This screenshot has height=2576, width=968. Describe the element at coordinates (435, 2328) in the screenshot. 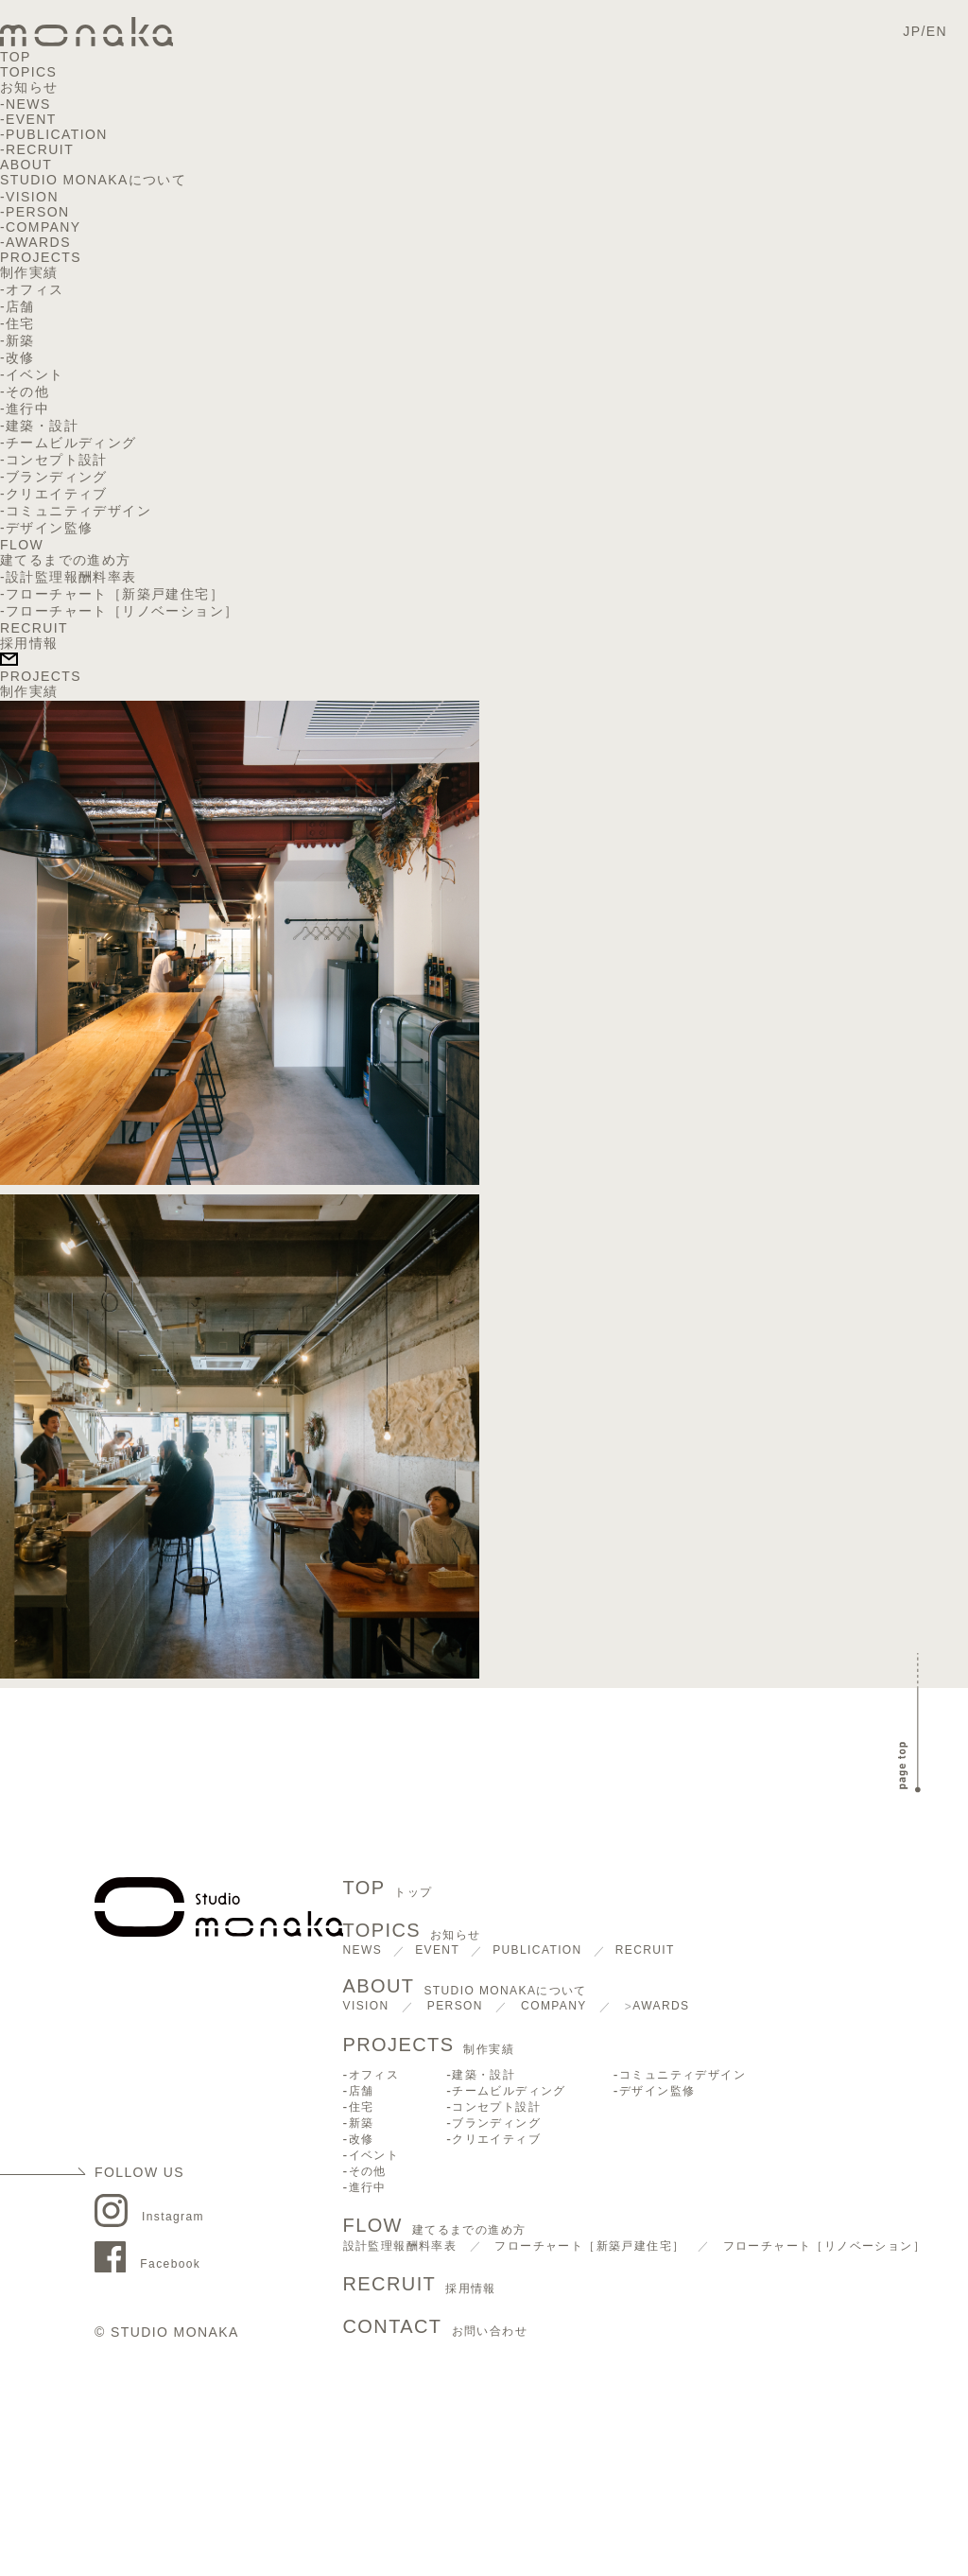

I see `CONTACT` at that location.